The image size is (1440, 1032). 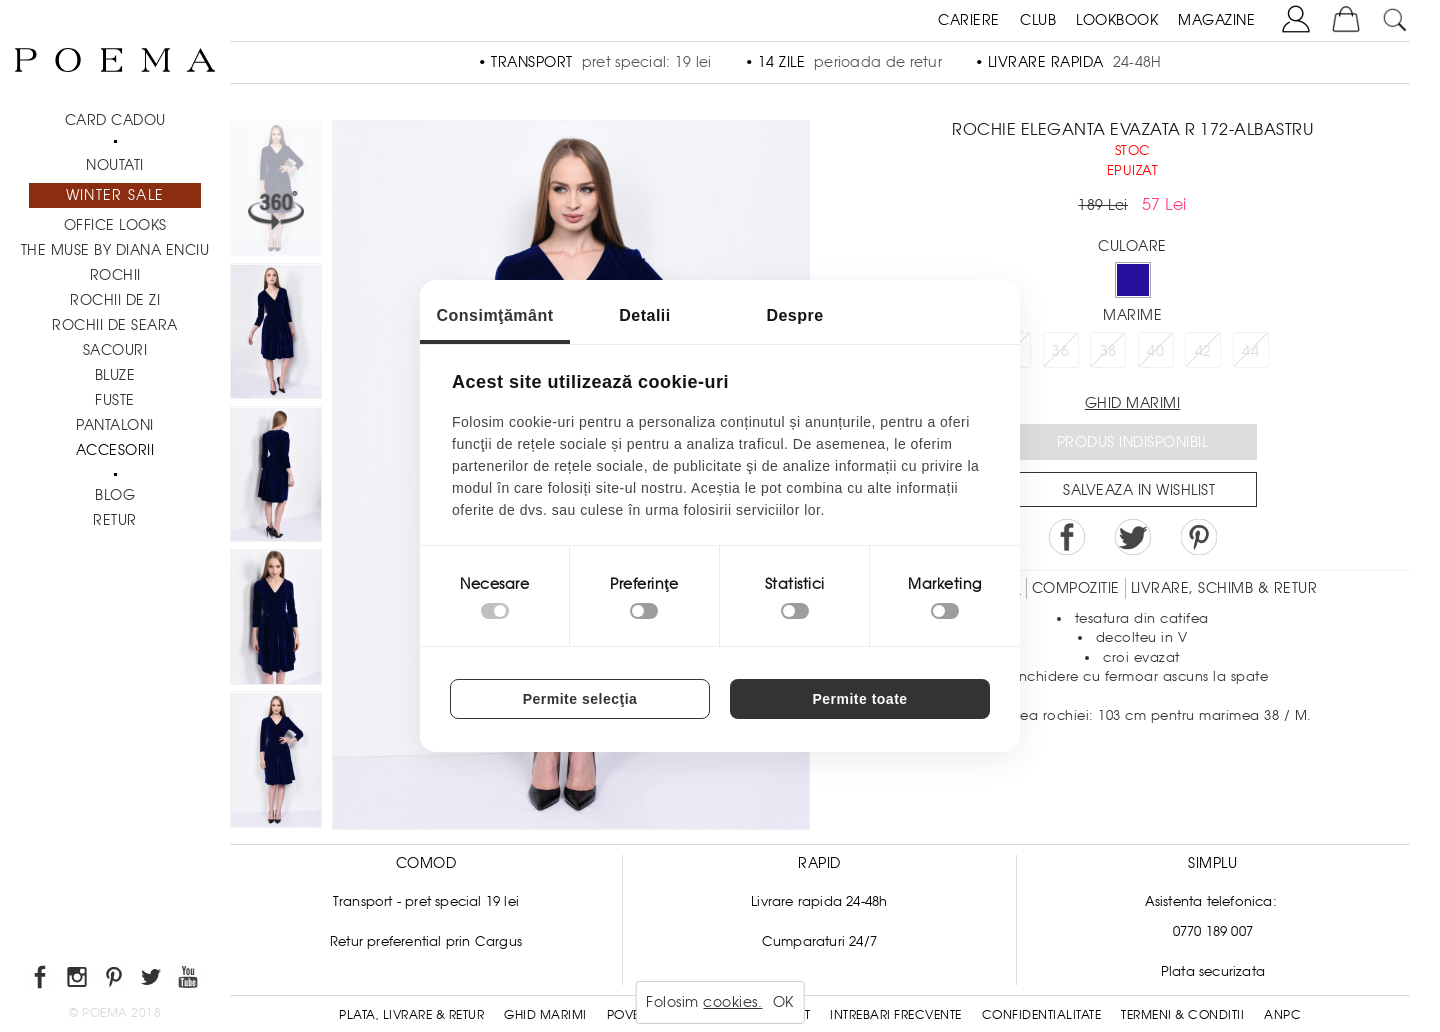 I want to click on 42, so click(x=1203, y=351).